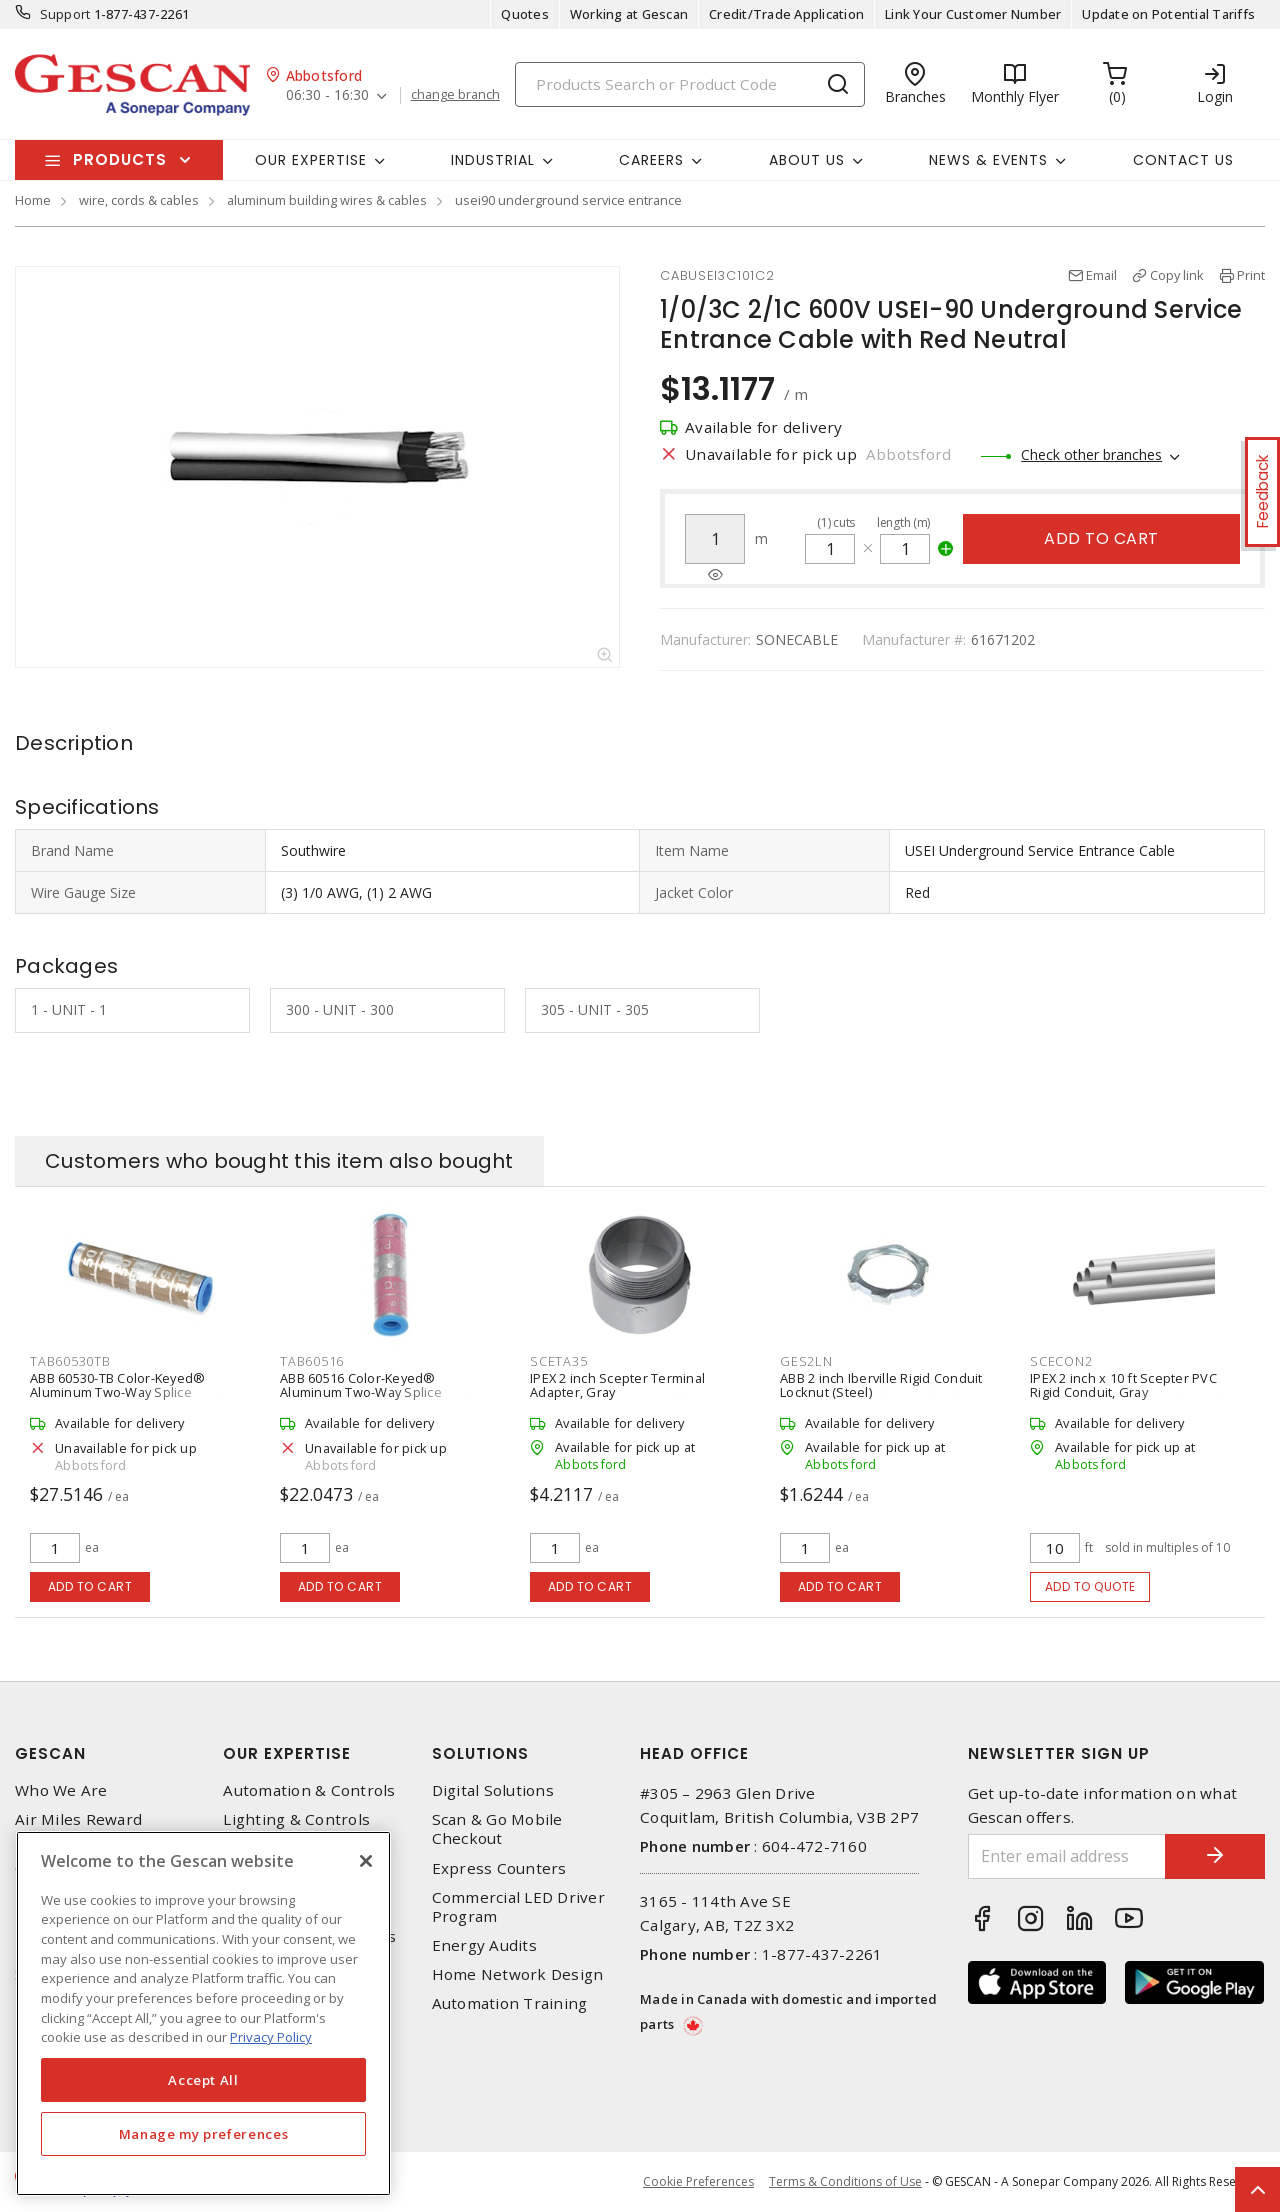 The height and width of the screenshot is (2212, 1280). I want to click on aluminum building wires & cables, so click(327, 200).